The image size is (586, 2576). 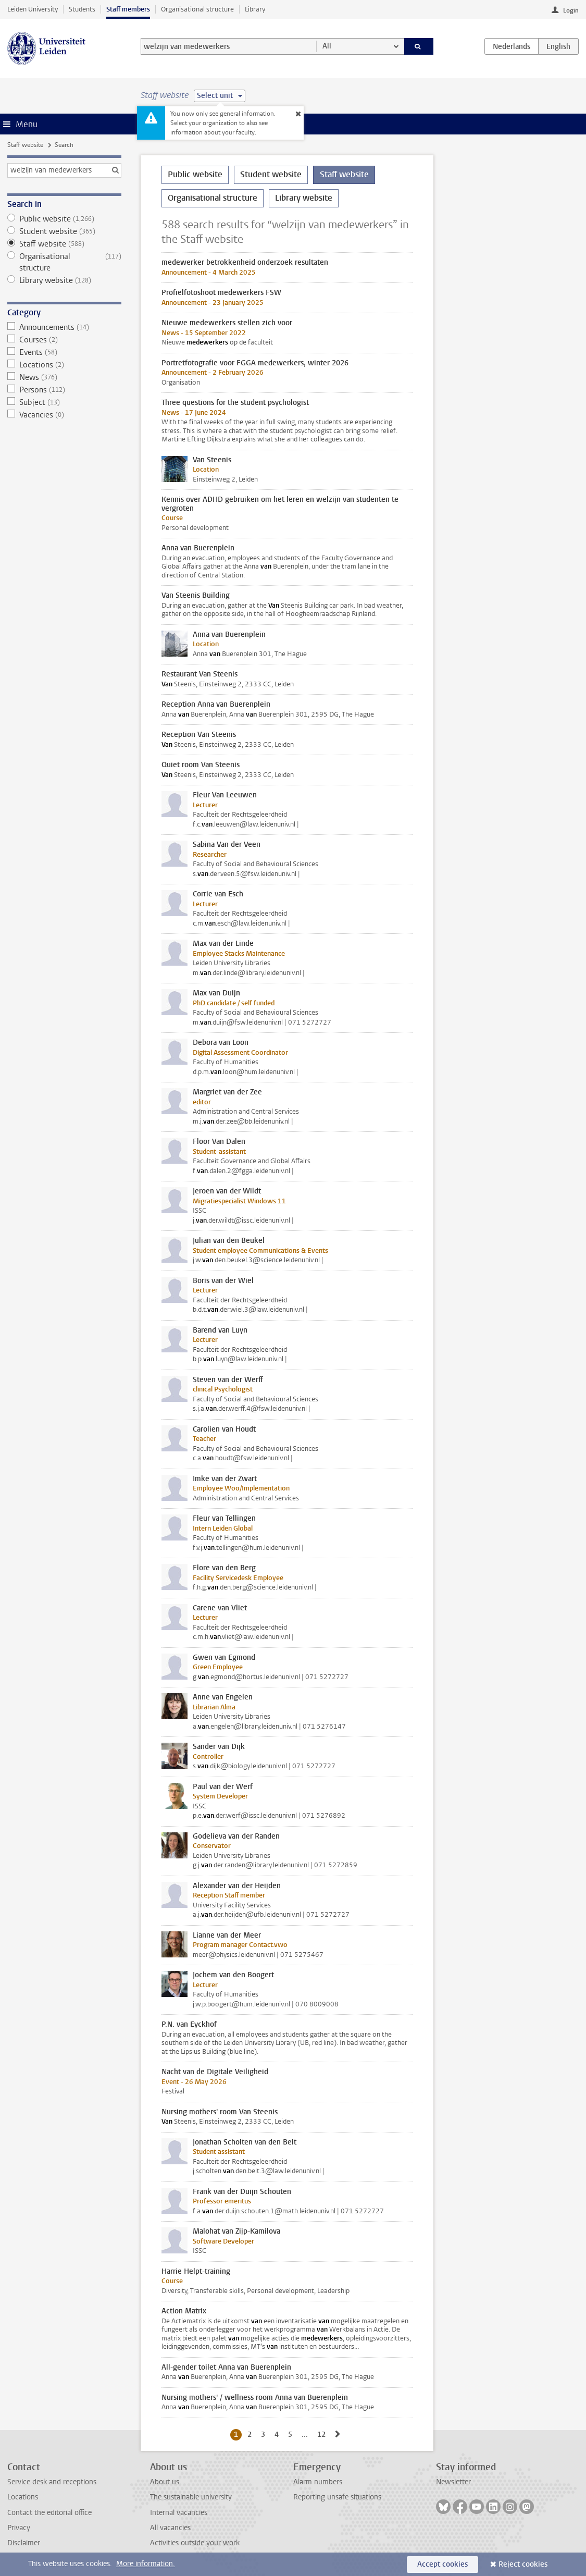 I want to click on Leiden University, so click(x=32, y=9).